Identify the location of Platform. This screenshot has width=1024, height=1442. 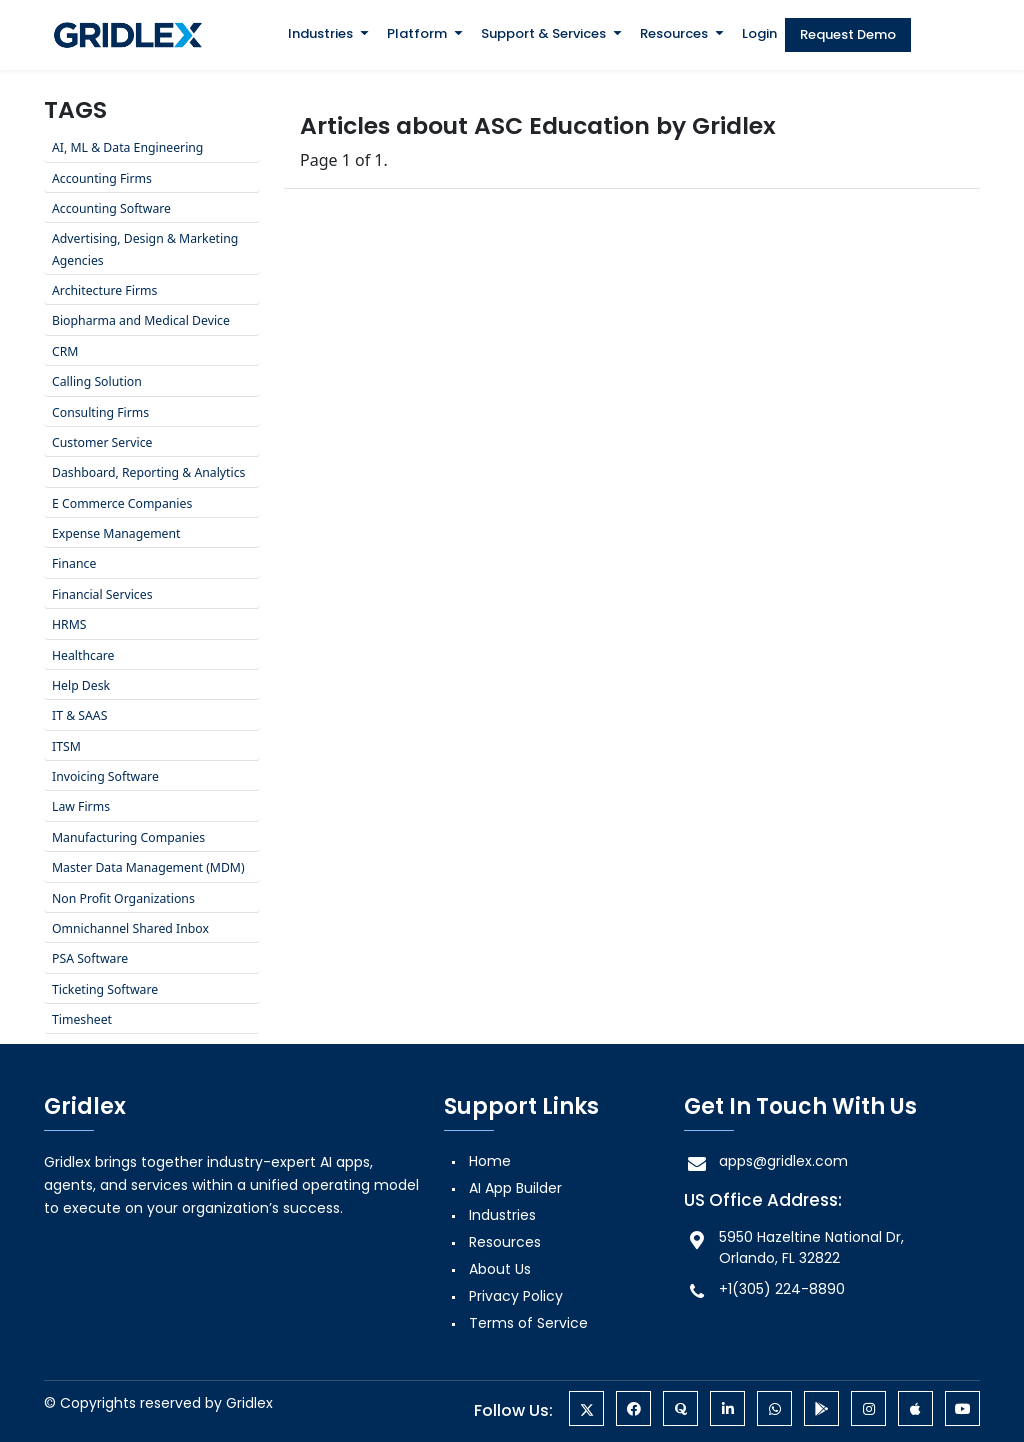
(417, 33).